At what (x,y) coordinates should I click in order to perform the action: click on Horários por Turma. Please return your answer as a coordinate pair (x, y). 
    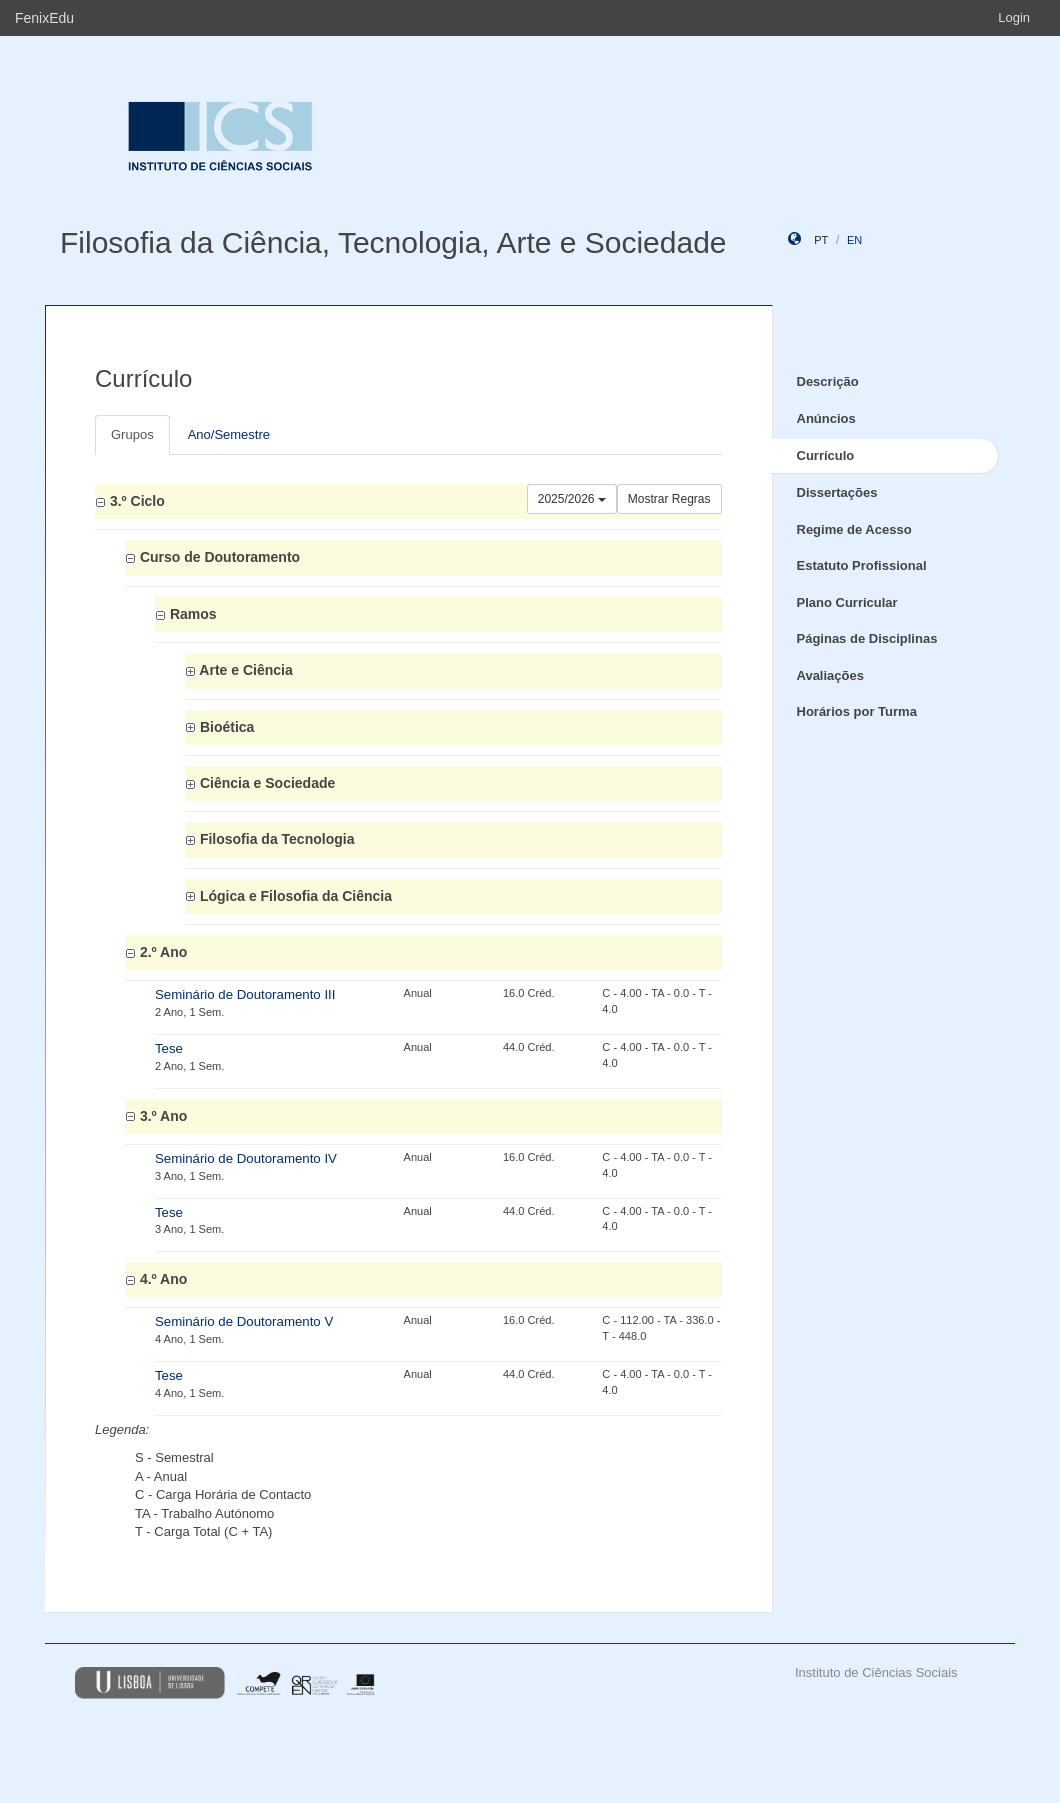
    Looking at the image, I should click on (857, 711).